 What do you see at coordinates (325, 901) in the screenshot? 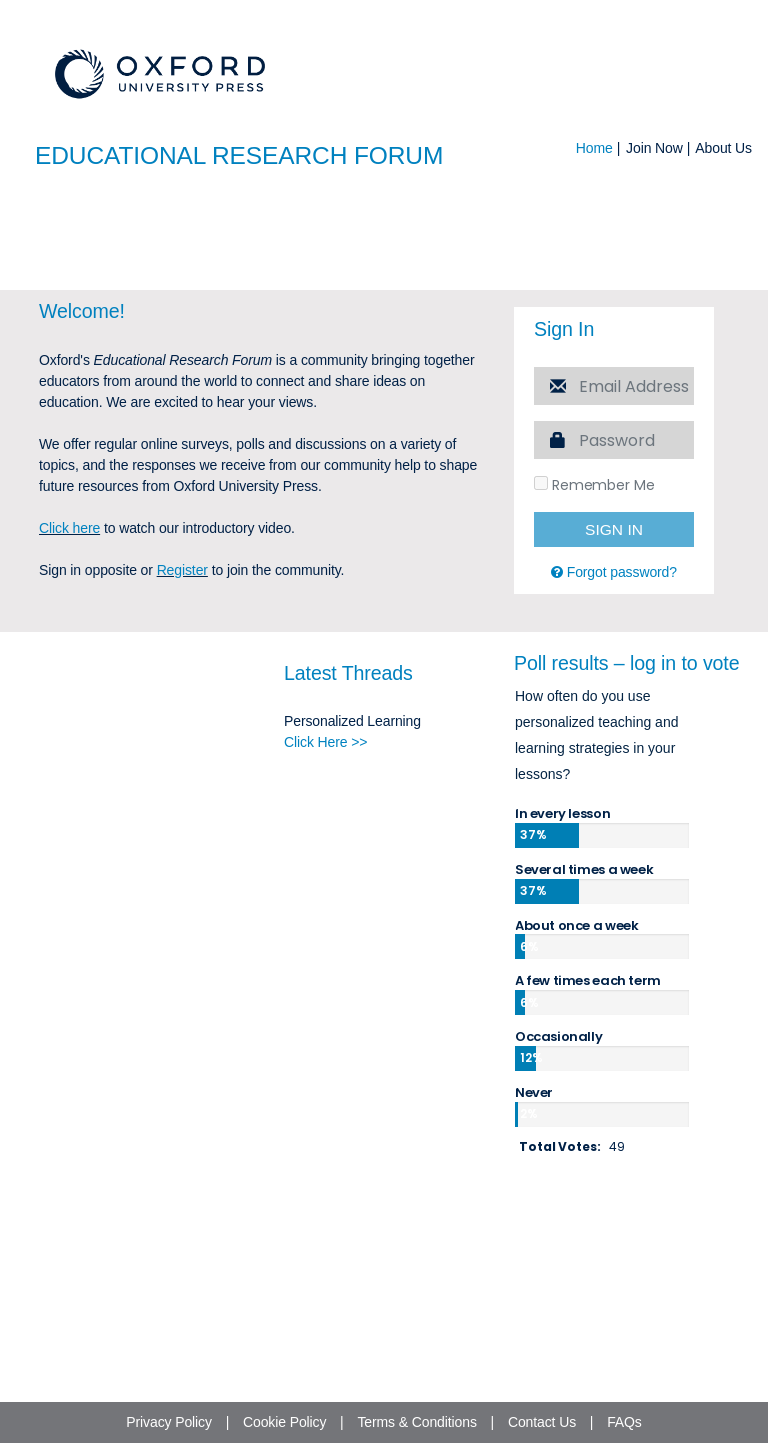
I see `Click Here >>` at bounding box center [325, 901].